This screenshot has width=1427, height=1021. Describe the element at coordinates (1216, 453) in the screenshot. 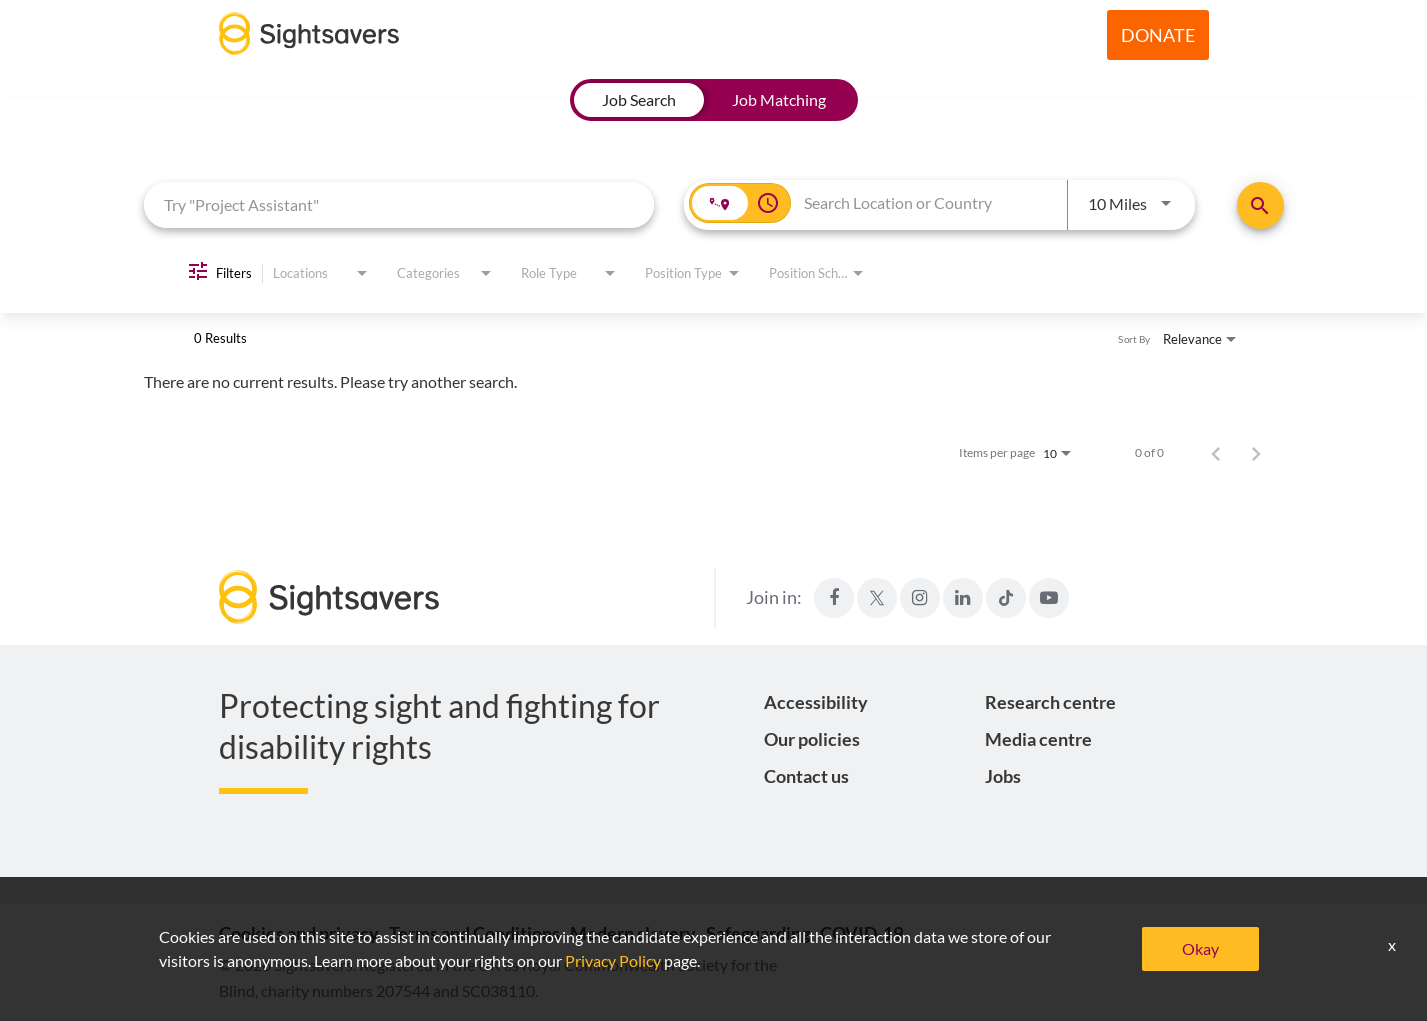

I see `[Previous Page of Job Search Results]` at that location.